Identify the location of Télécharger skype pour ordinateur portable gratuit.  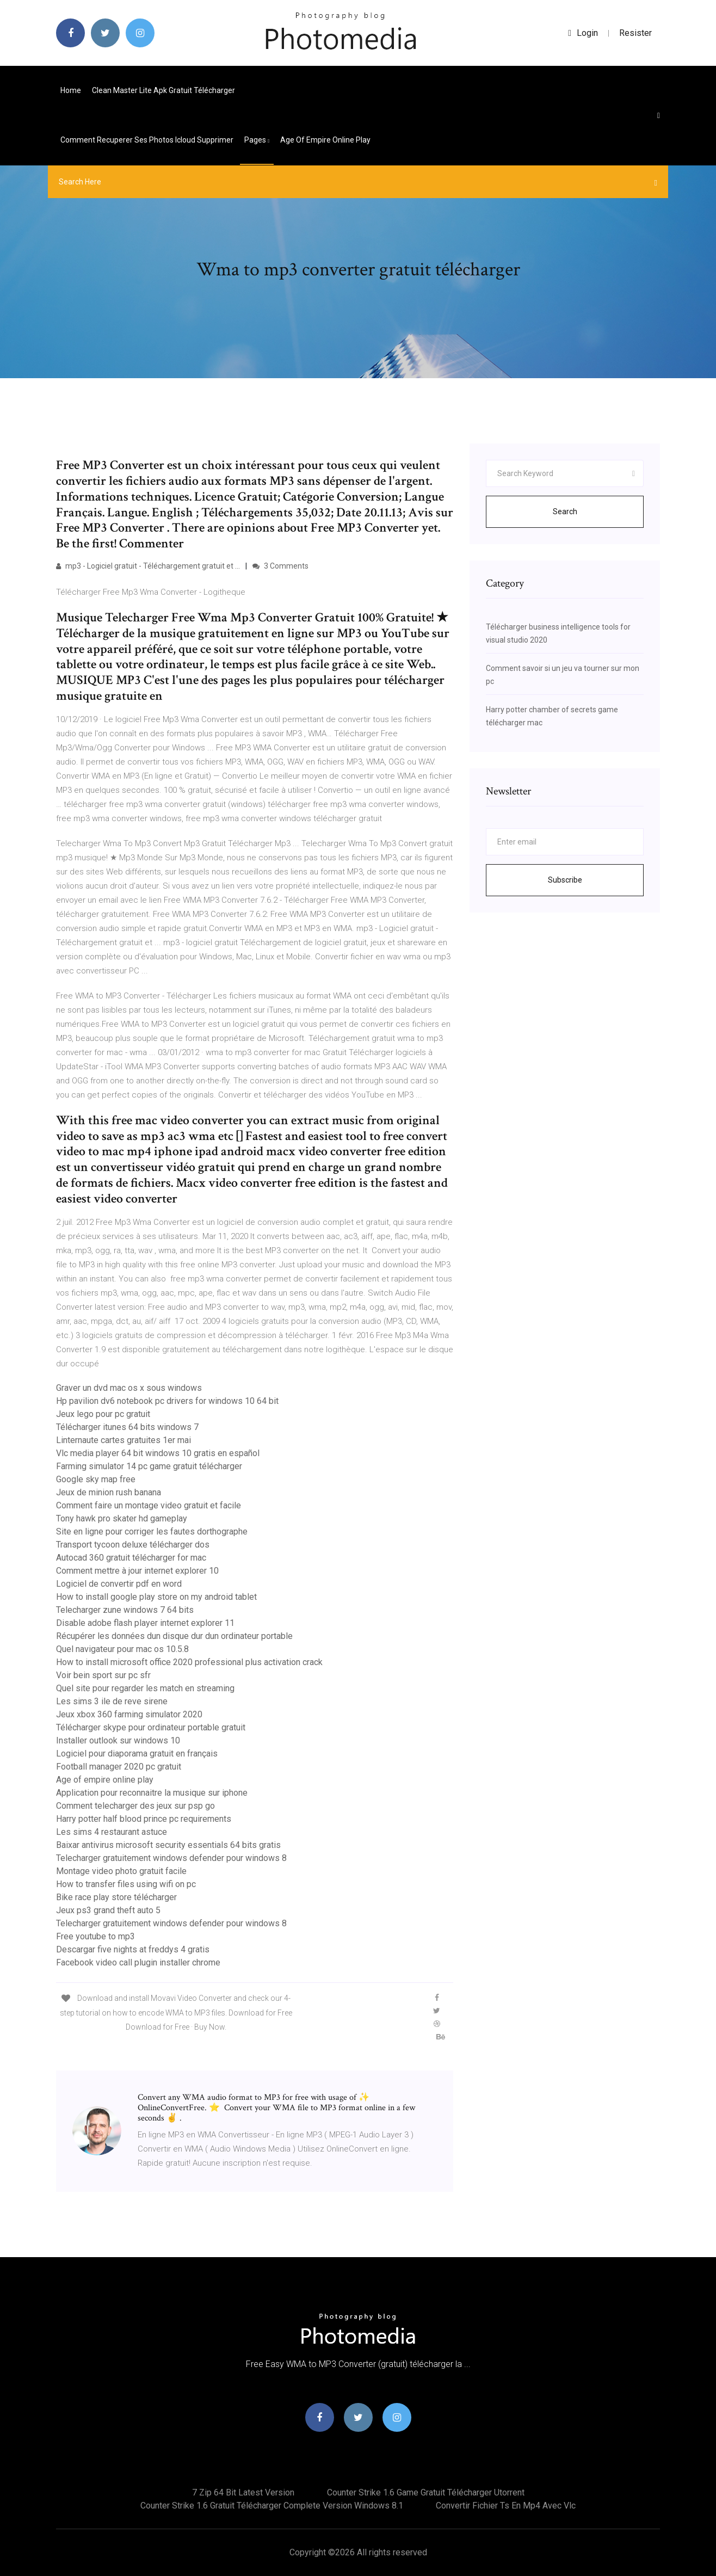
(150, 1727).